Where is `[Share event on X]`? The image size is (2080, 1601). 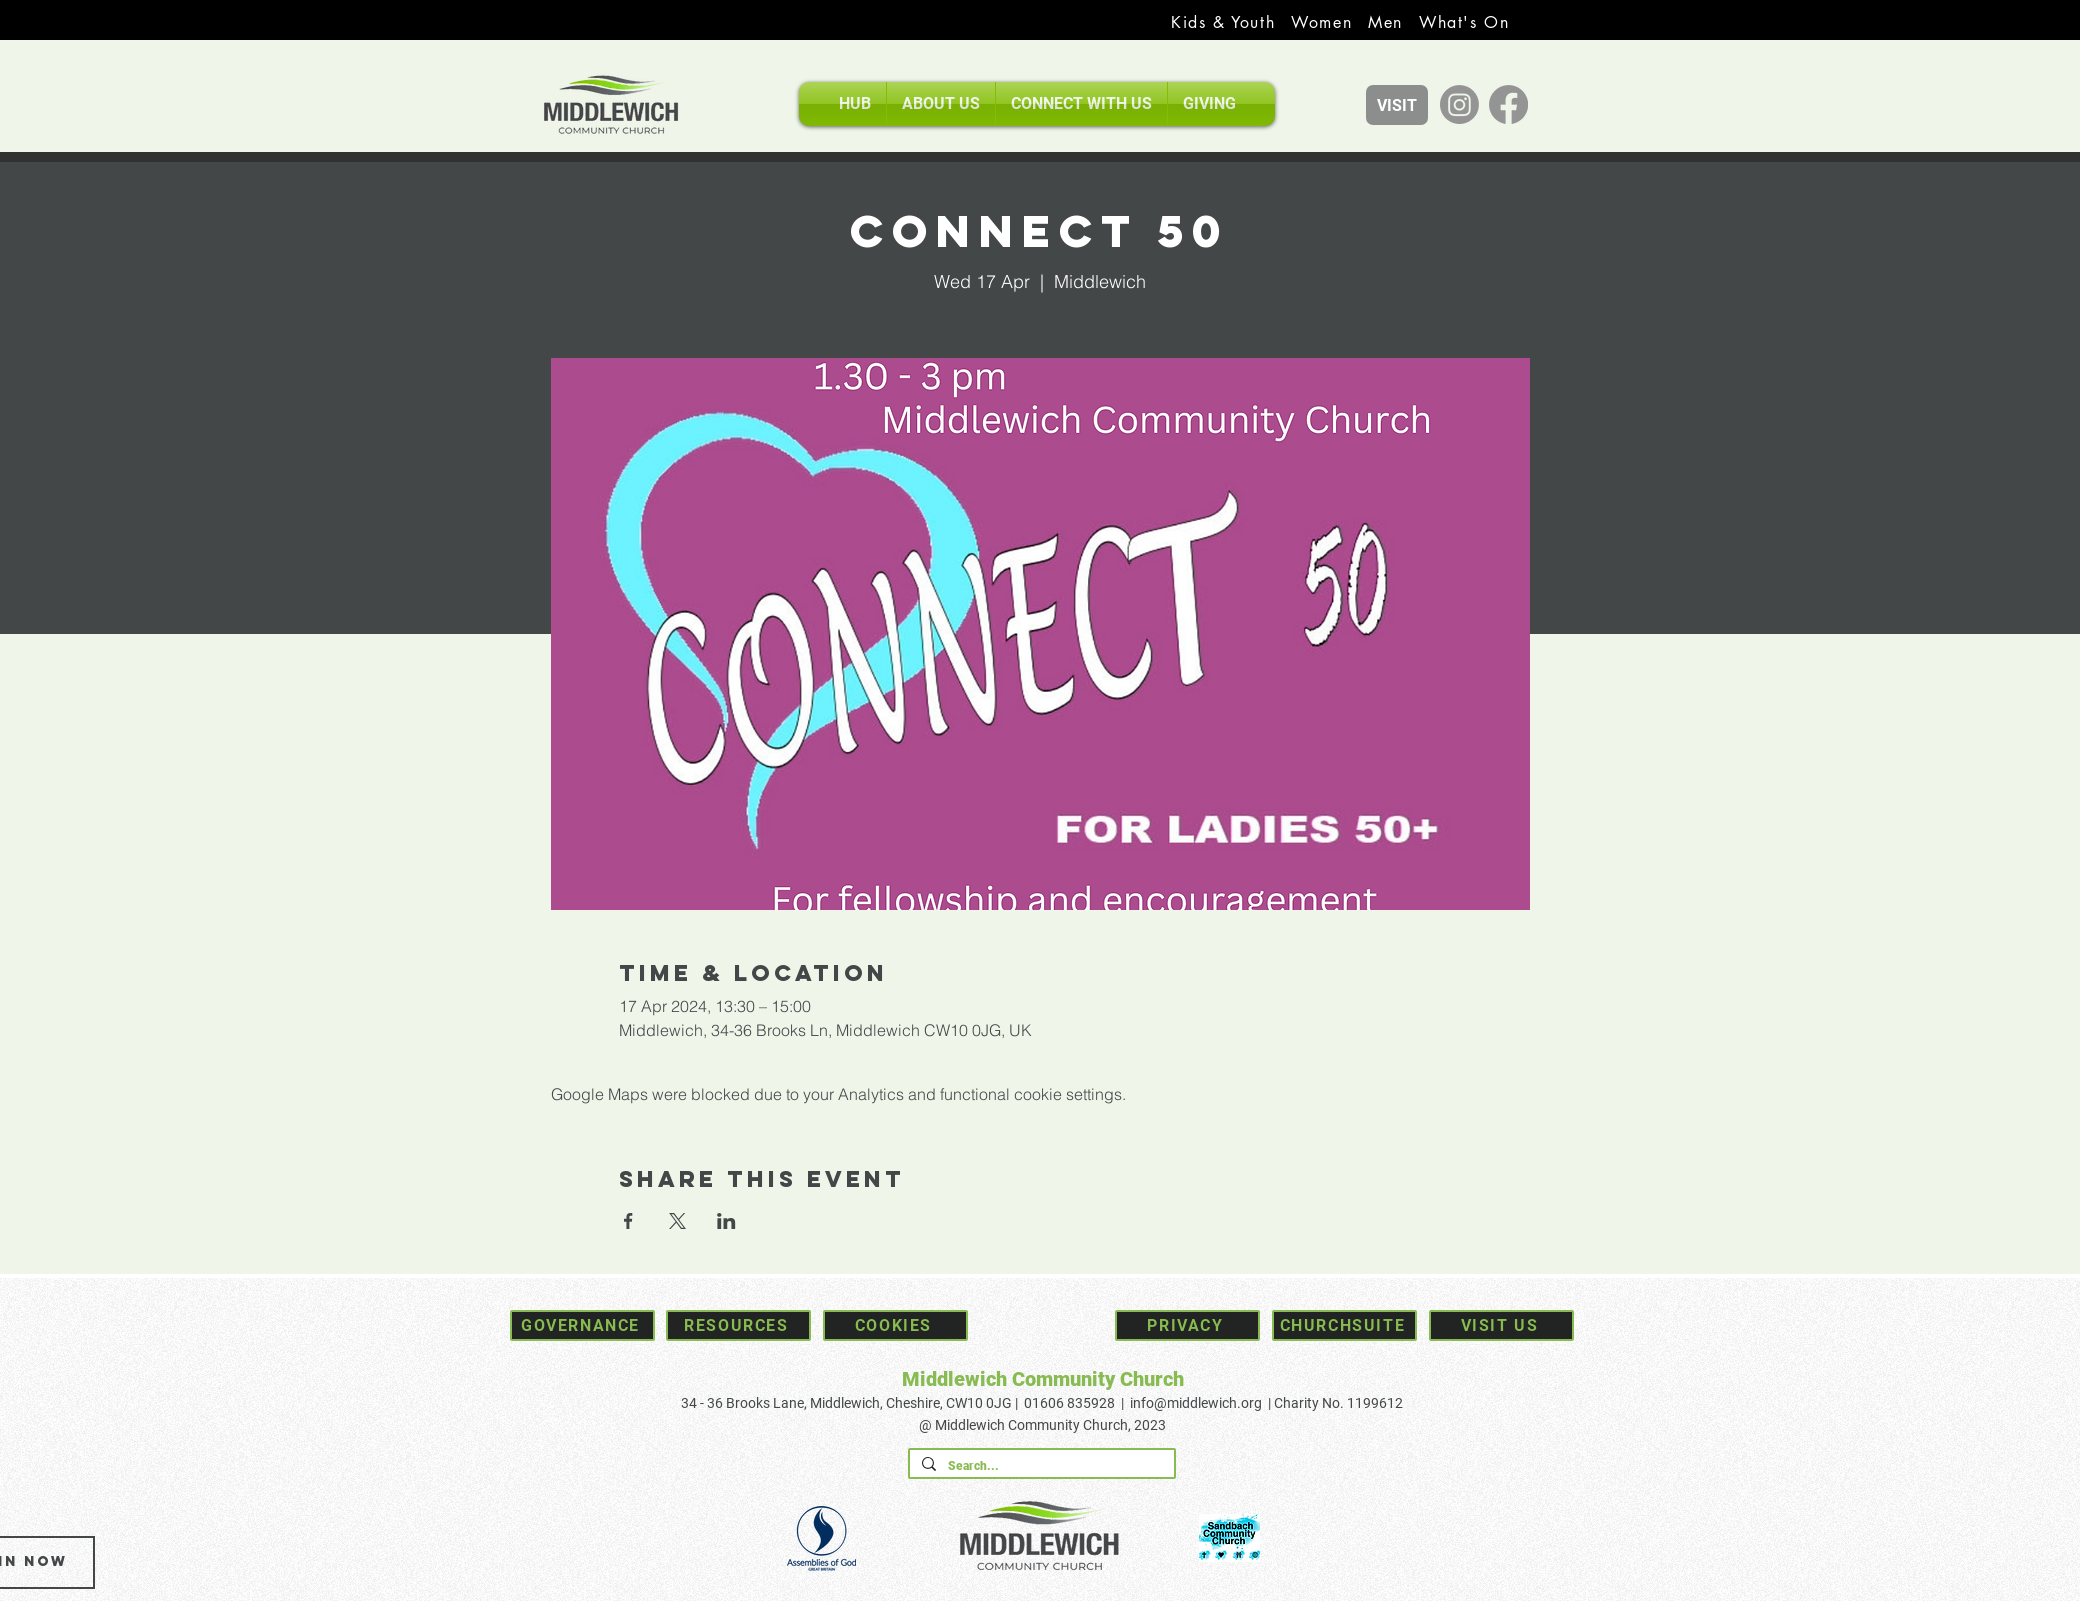 [Share event on X] is located at coordinates (677, 1221).